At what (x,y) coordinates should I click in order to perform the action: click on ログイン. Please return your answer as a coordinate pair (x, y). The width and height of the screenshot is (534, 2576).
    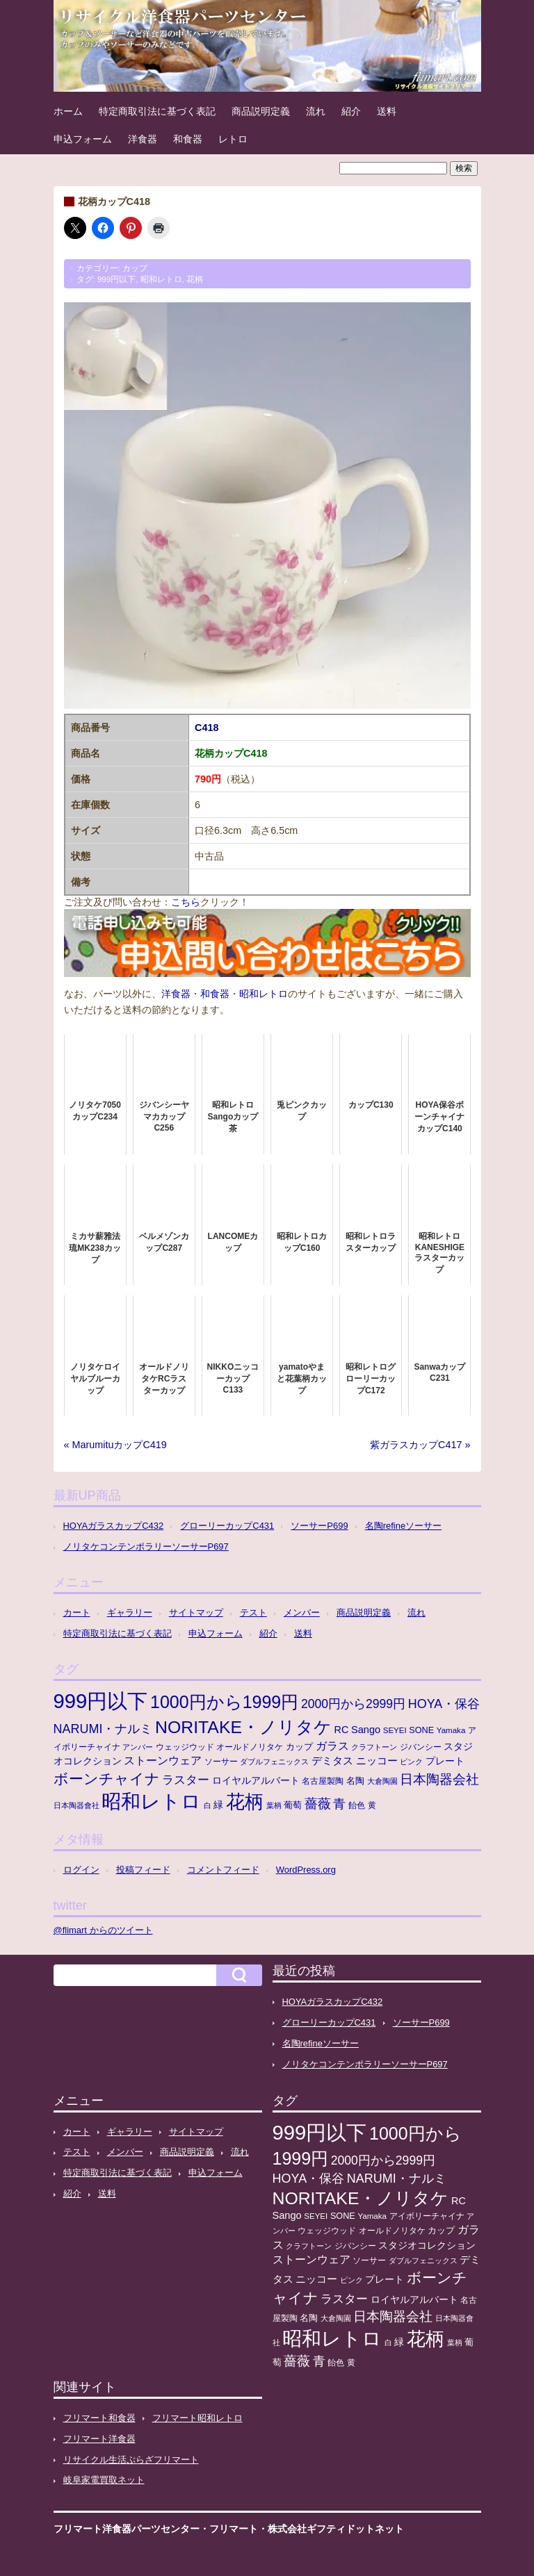
    Looking at the image, I should click on (81, 1869).